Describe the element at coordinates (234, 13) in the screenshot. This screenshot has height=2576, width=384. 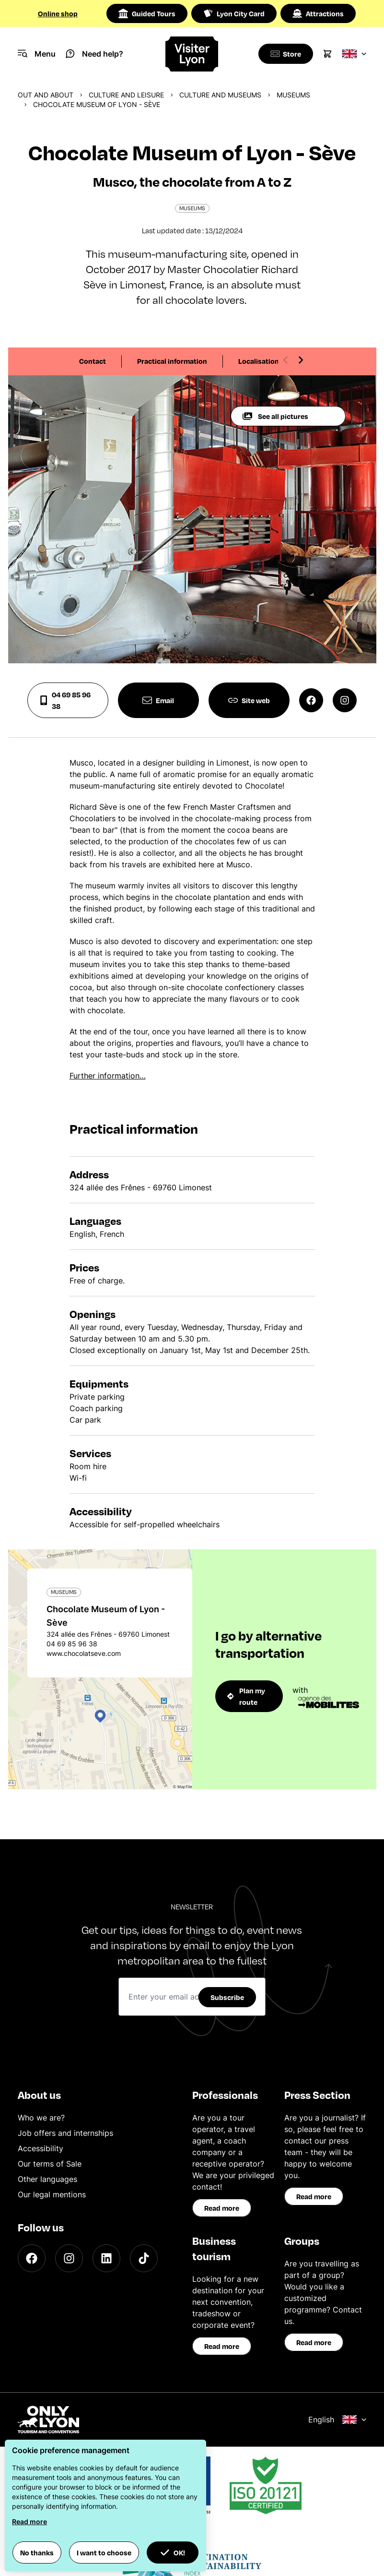
I see `Lyon City Card` at that location.